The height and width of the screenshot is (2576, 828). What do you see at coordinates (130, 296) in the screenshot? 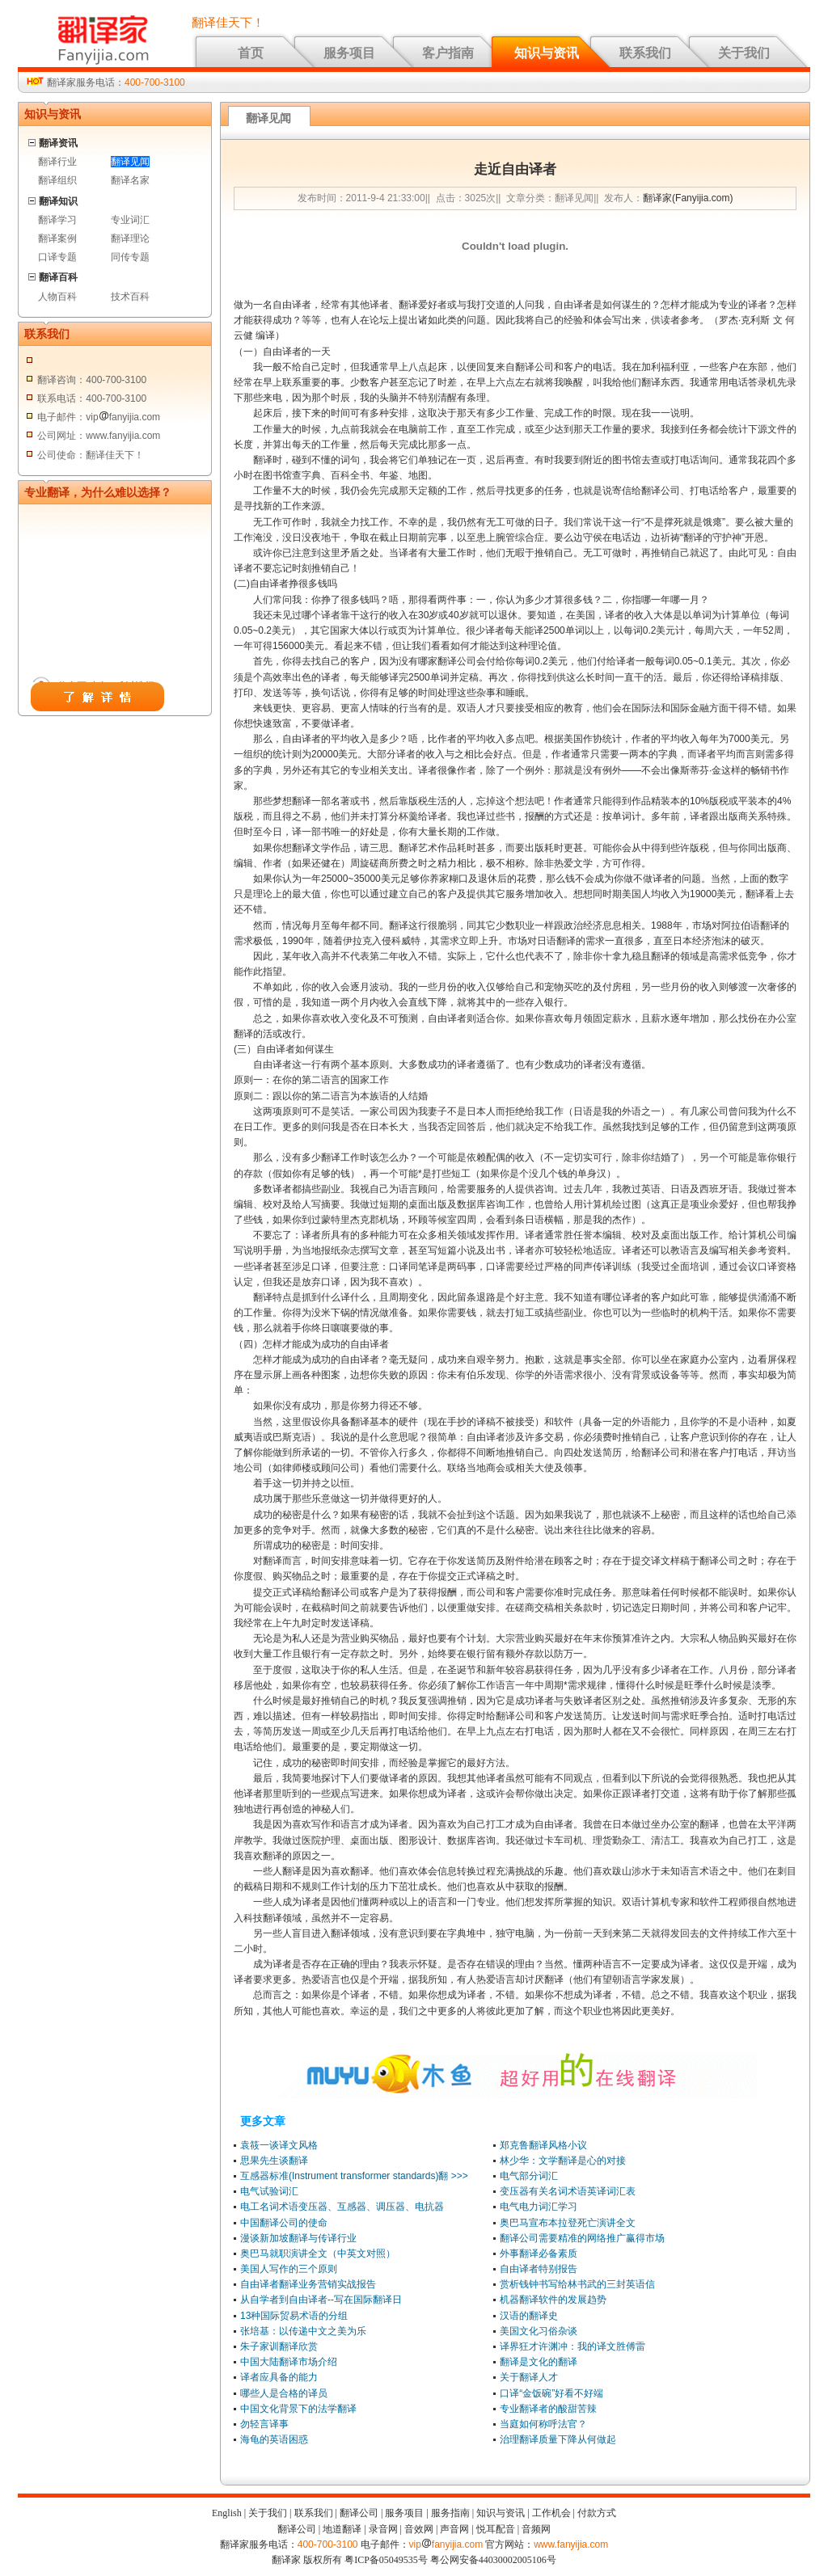
I see `技术百科` at bounding box center [130, 296].